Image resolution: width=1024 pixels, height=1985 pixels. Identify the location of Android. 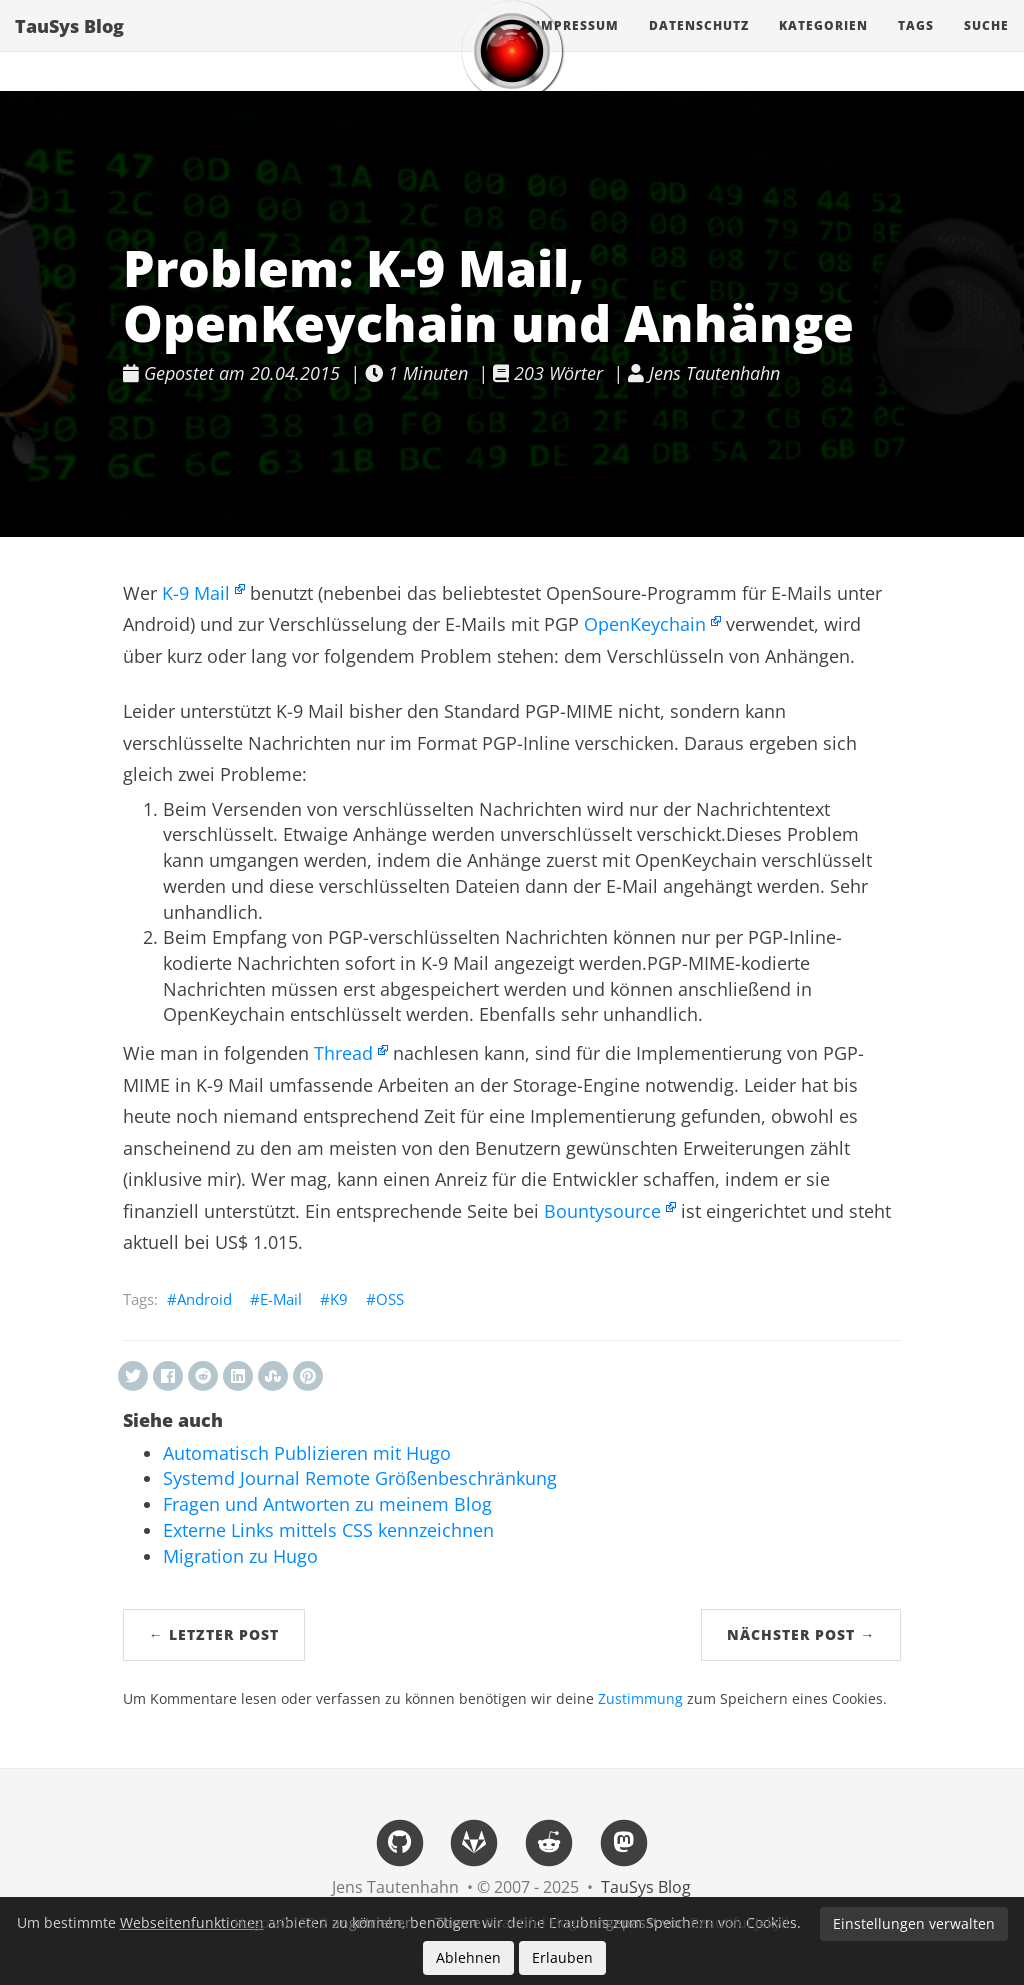
(204, 1299).